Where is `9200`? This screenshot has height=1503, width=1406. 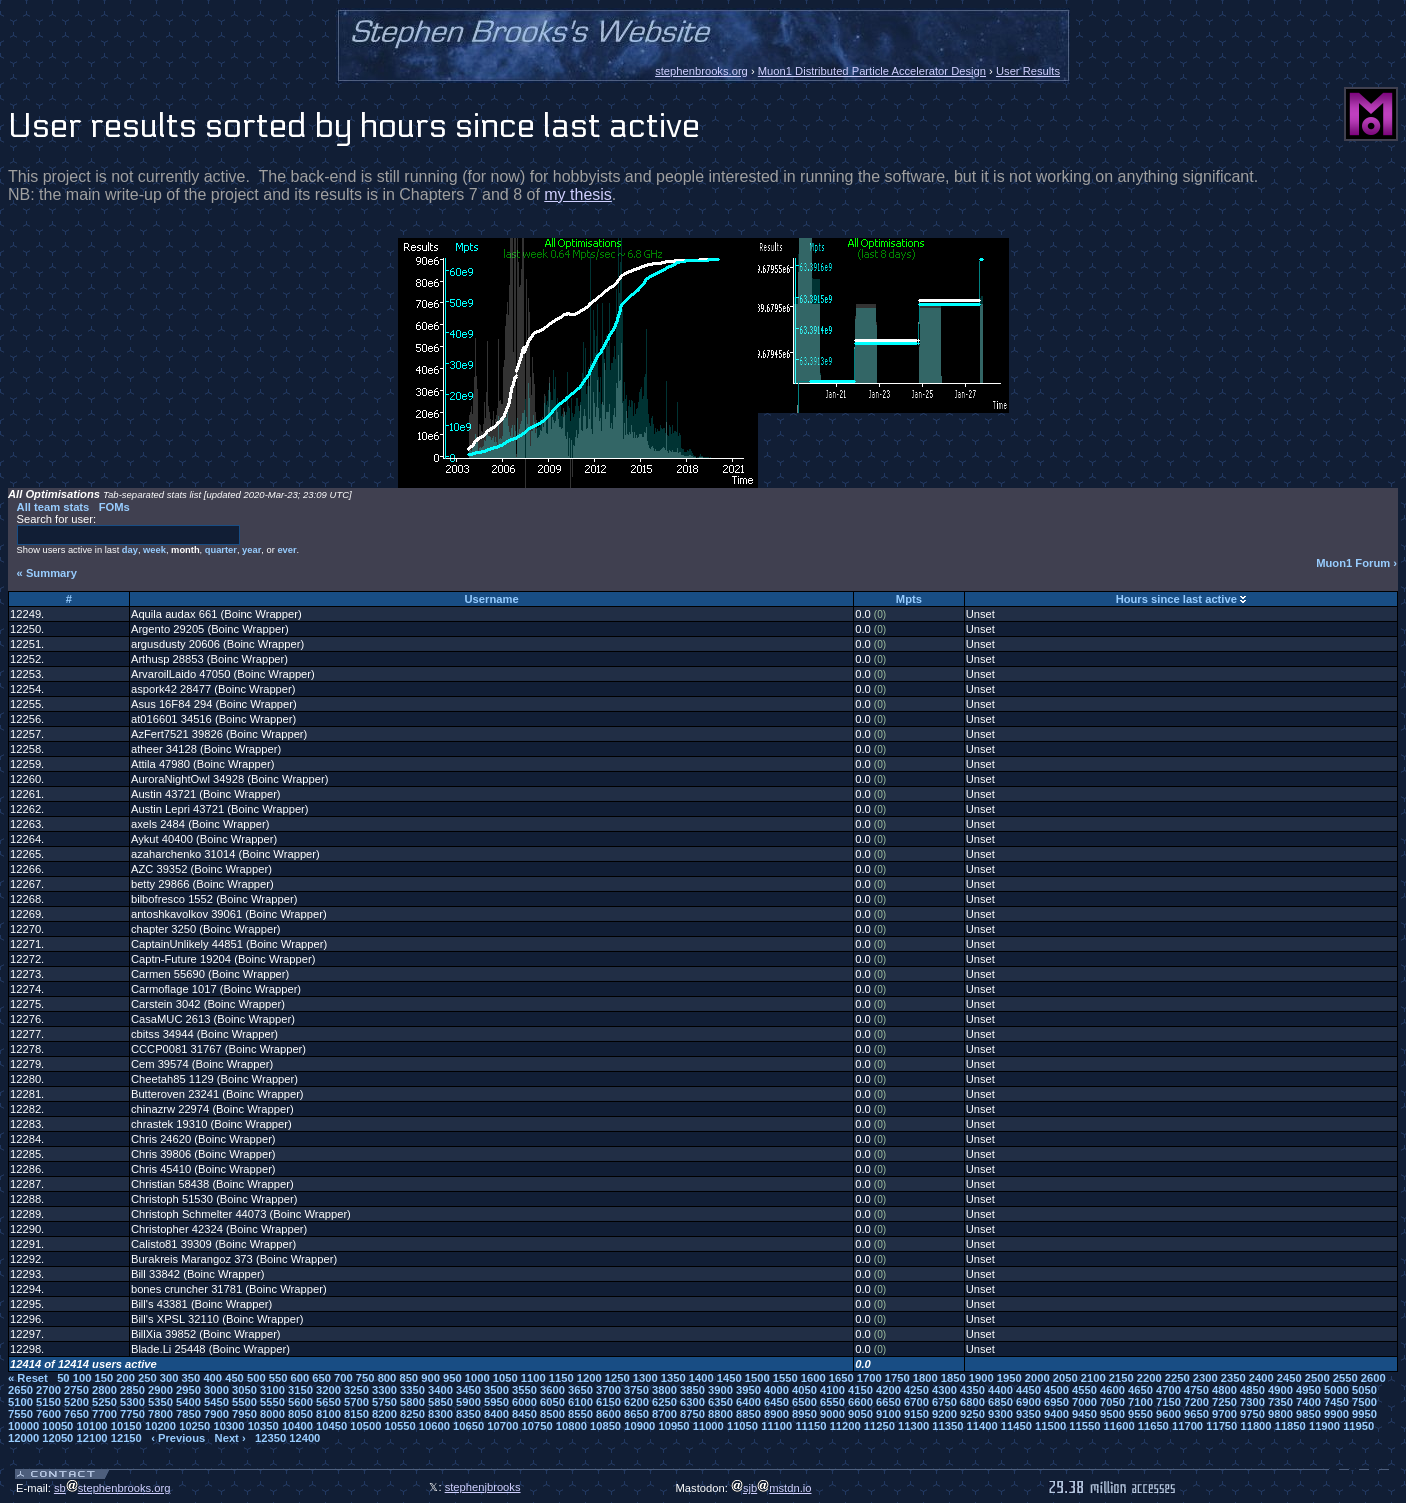
9200 is located at coordinates (944, 1414).